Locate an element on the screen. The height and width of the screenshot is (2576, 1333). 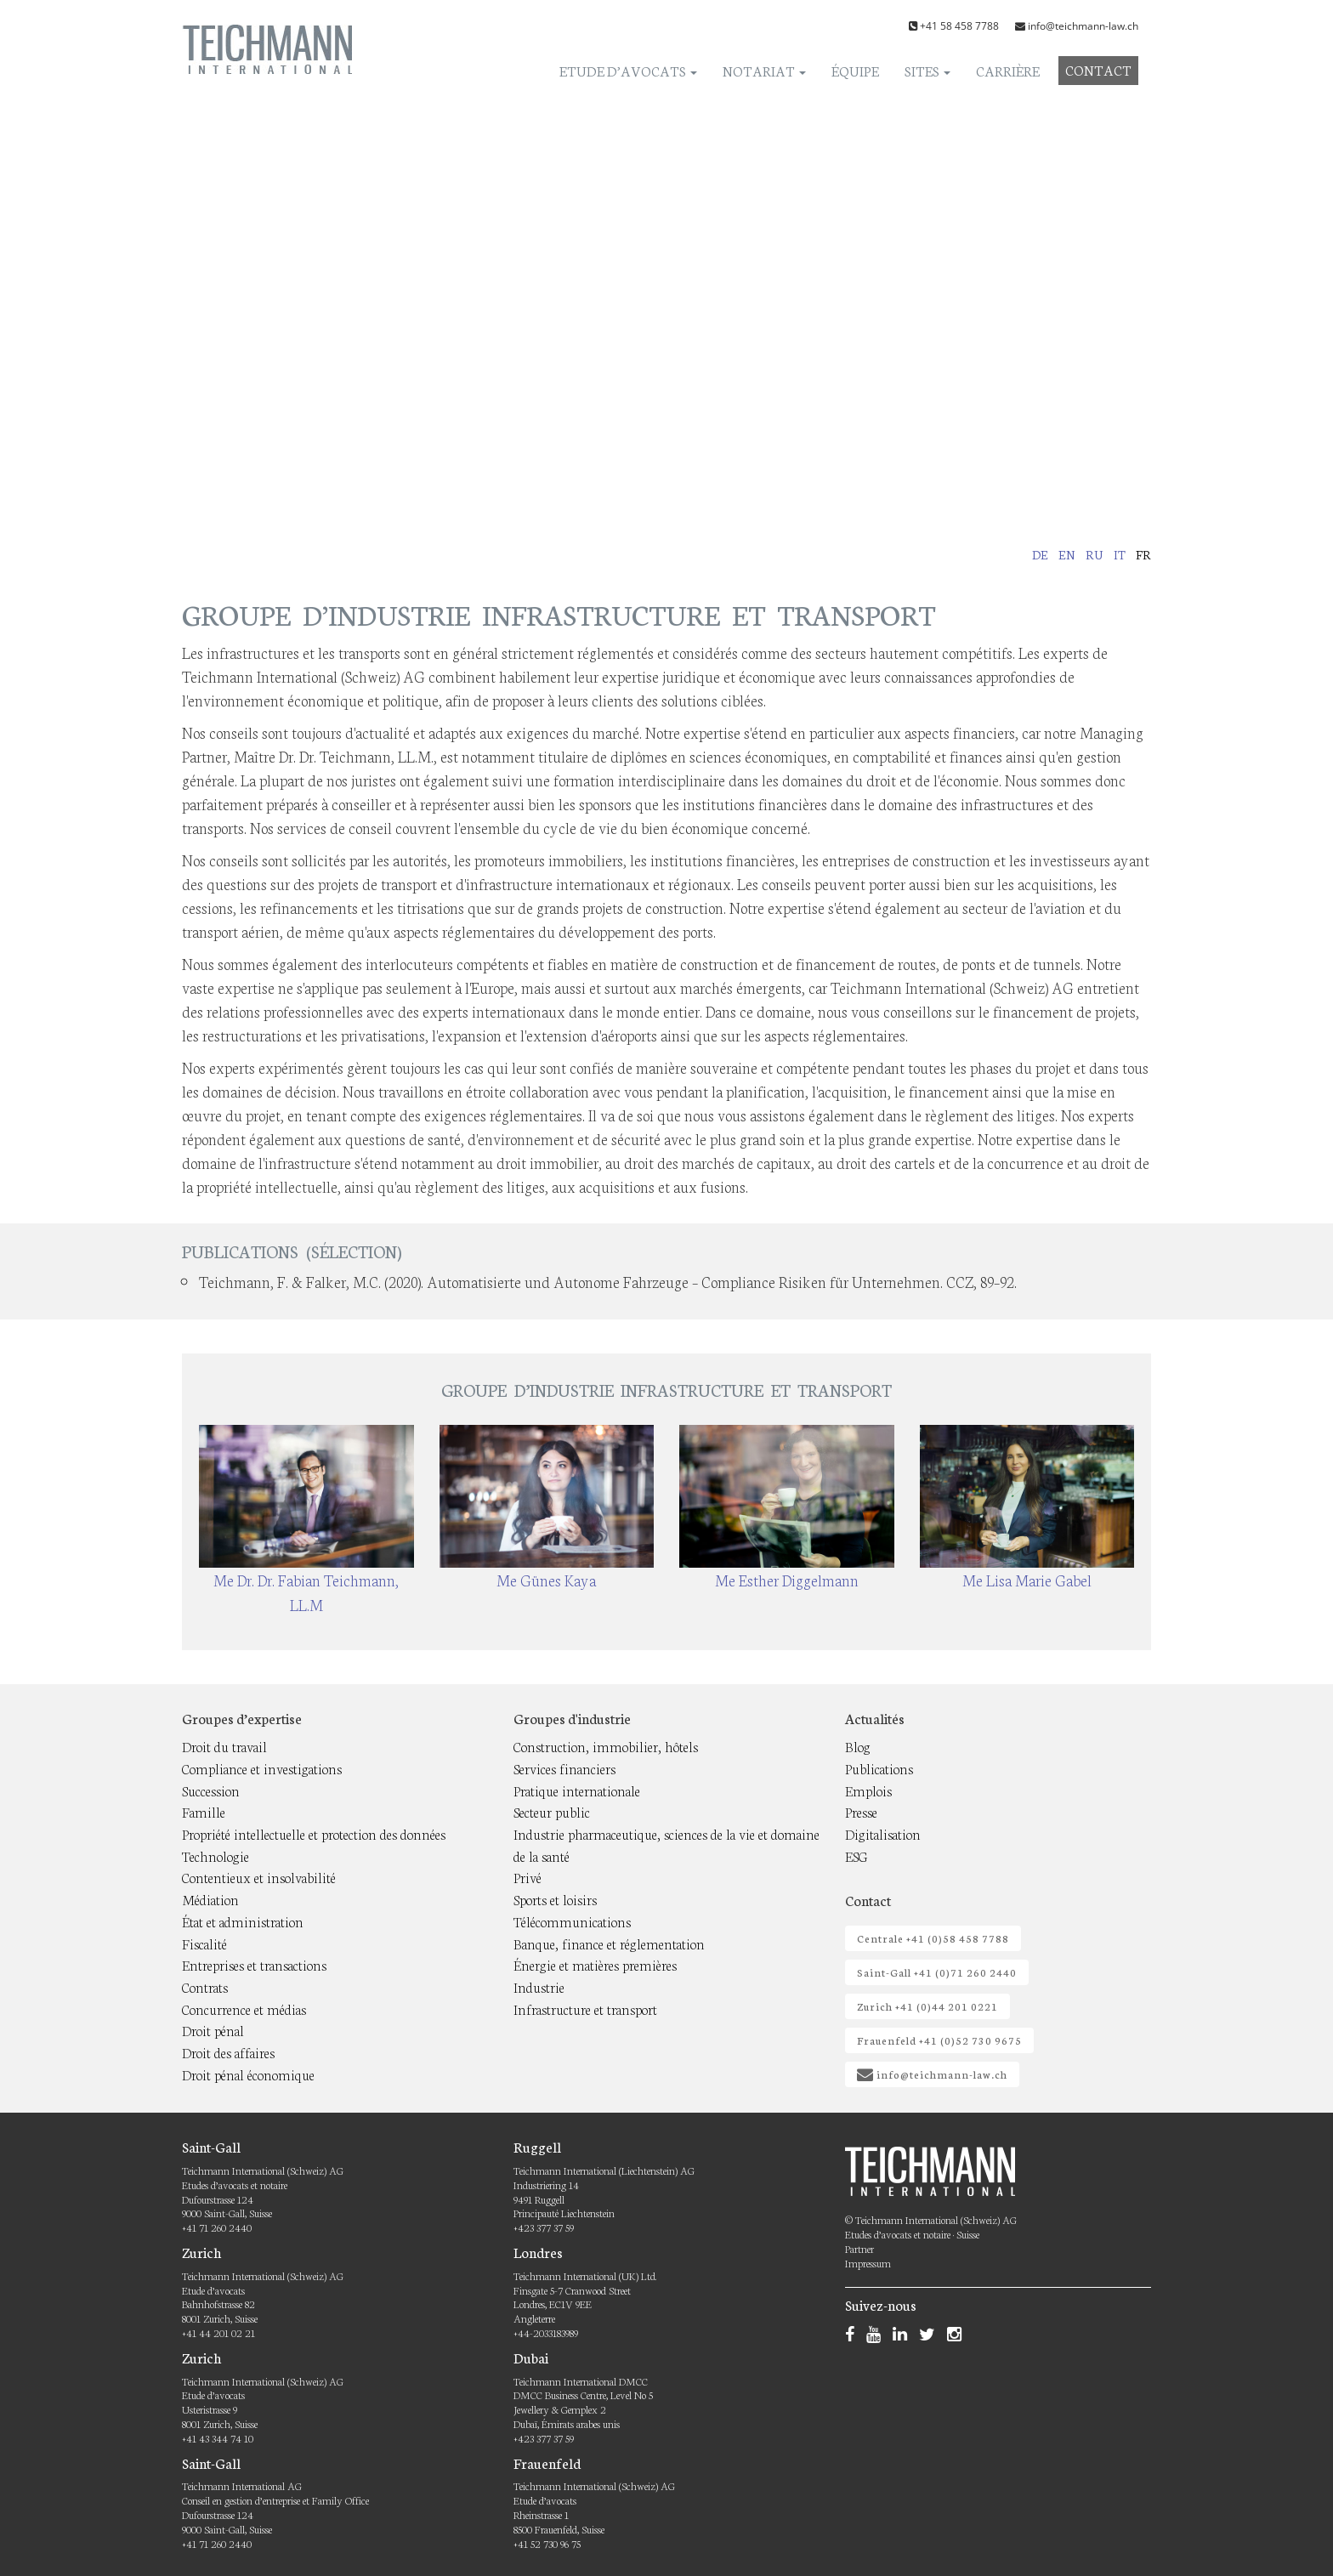
Banque, finance et réglementation is located at coordinates (609, 1943).